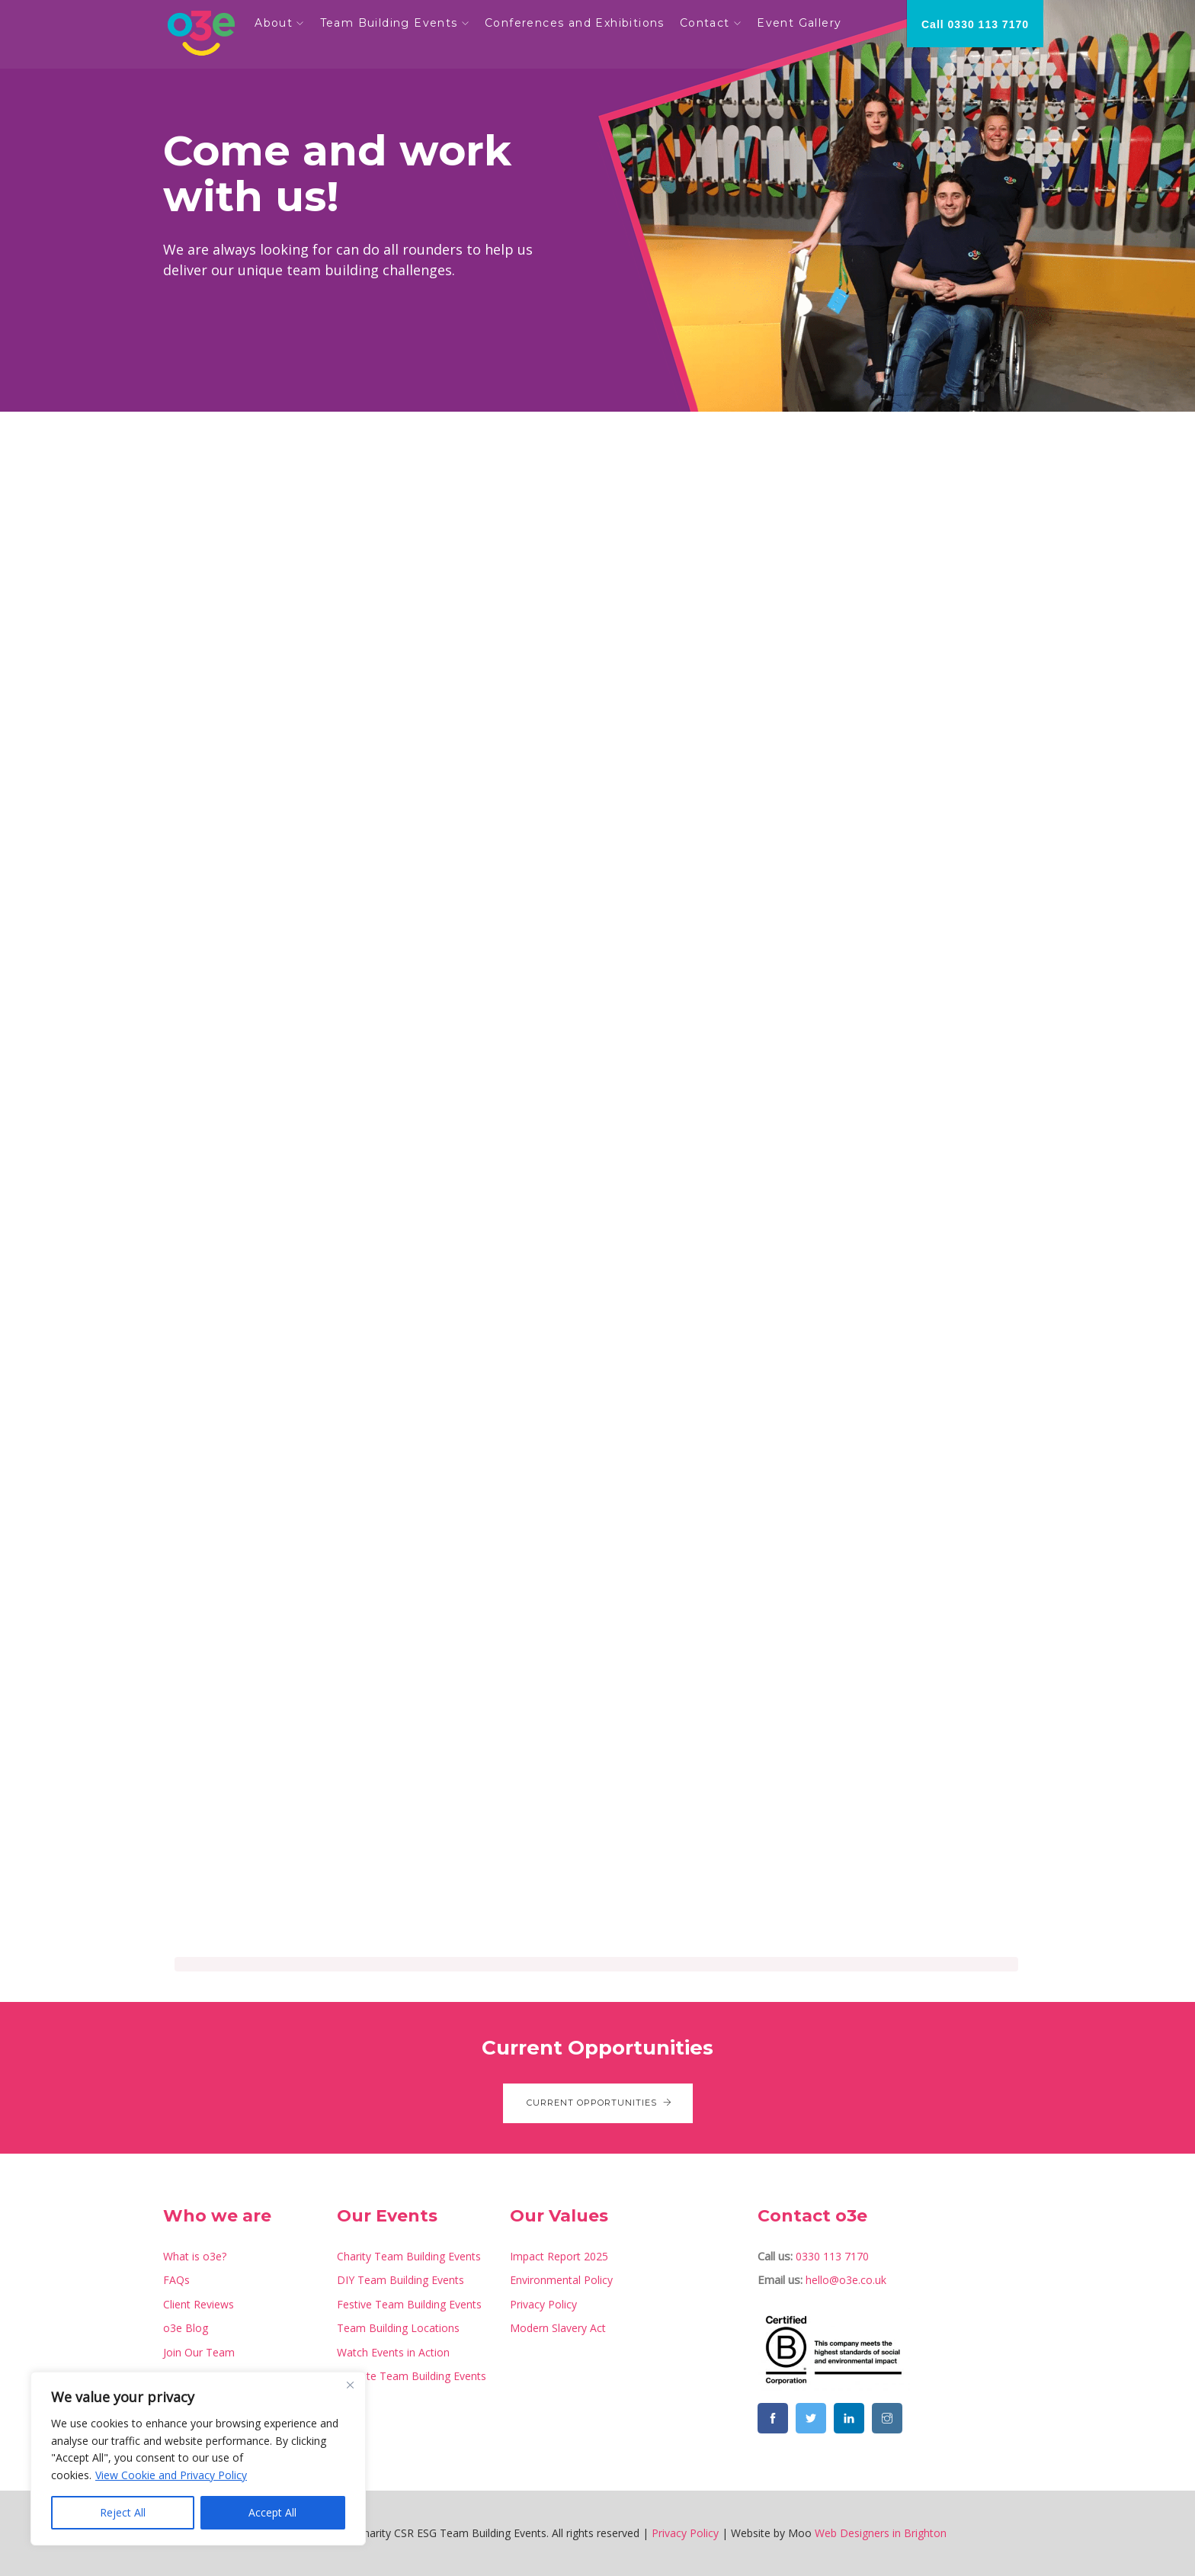 The width and height of the screenshot is (1195, 2576). I want to click on DIY Team Building Events, so click(400, 2280).